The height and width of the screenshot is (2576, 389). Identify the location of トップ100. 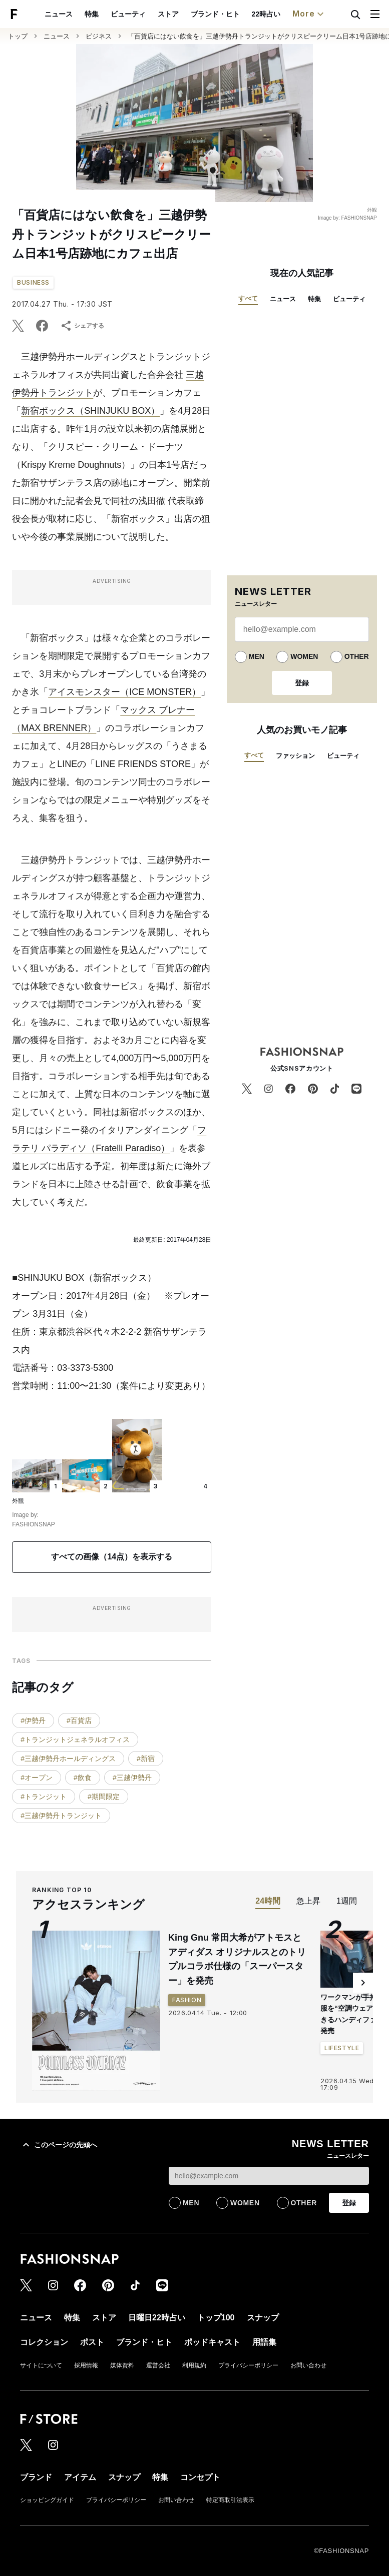
(223, 14).